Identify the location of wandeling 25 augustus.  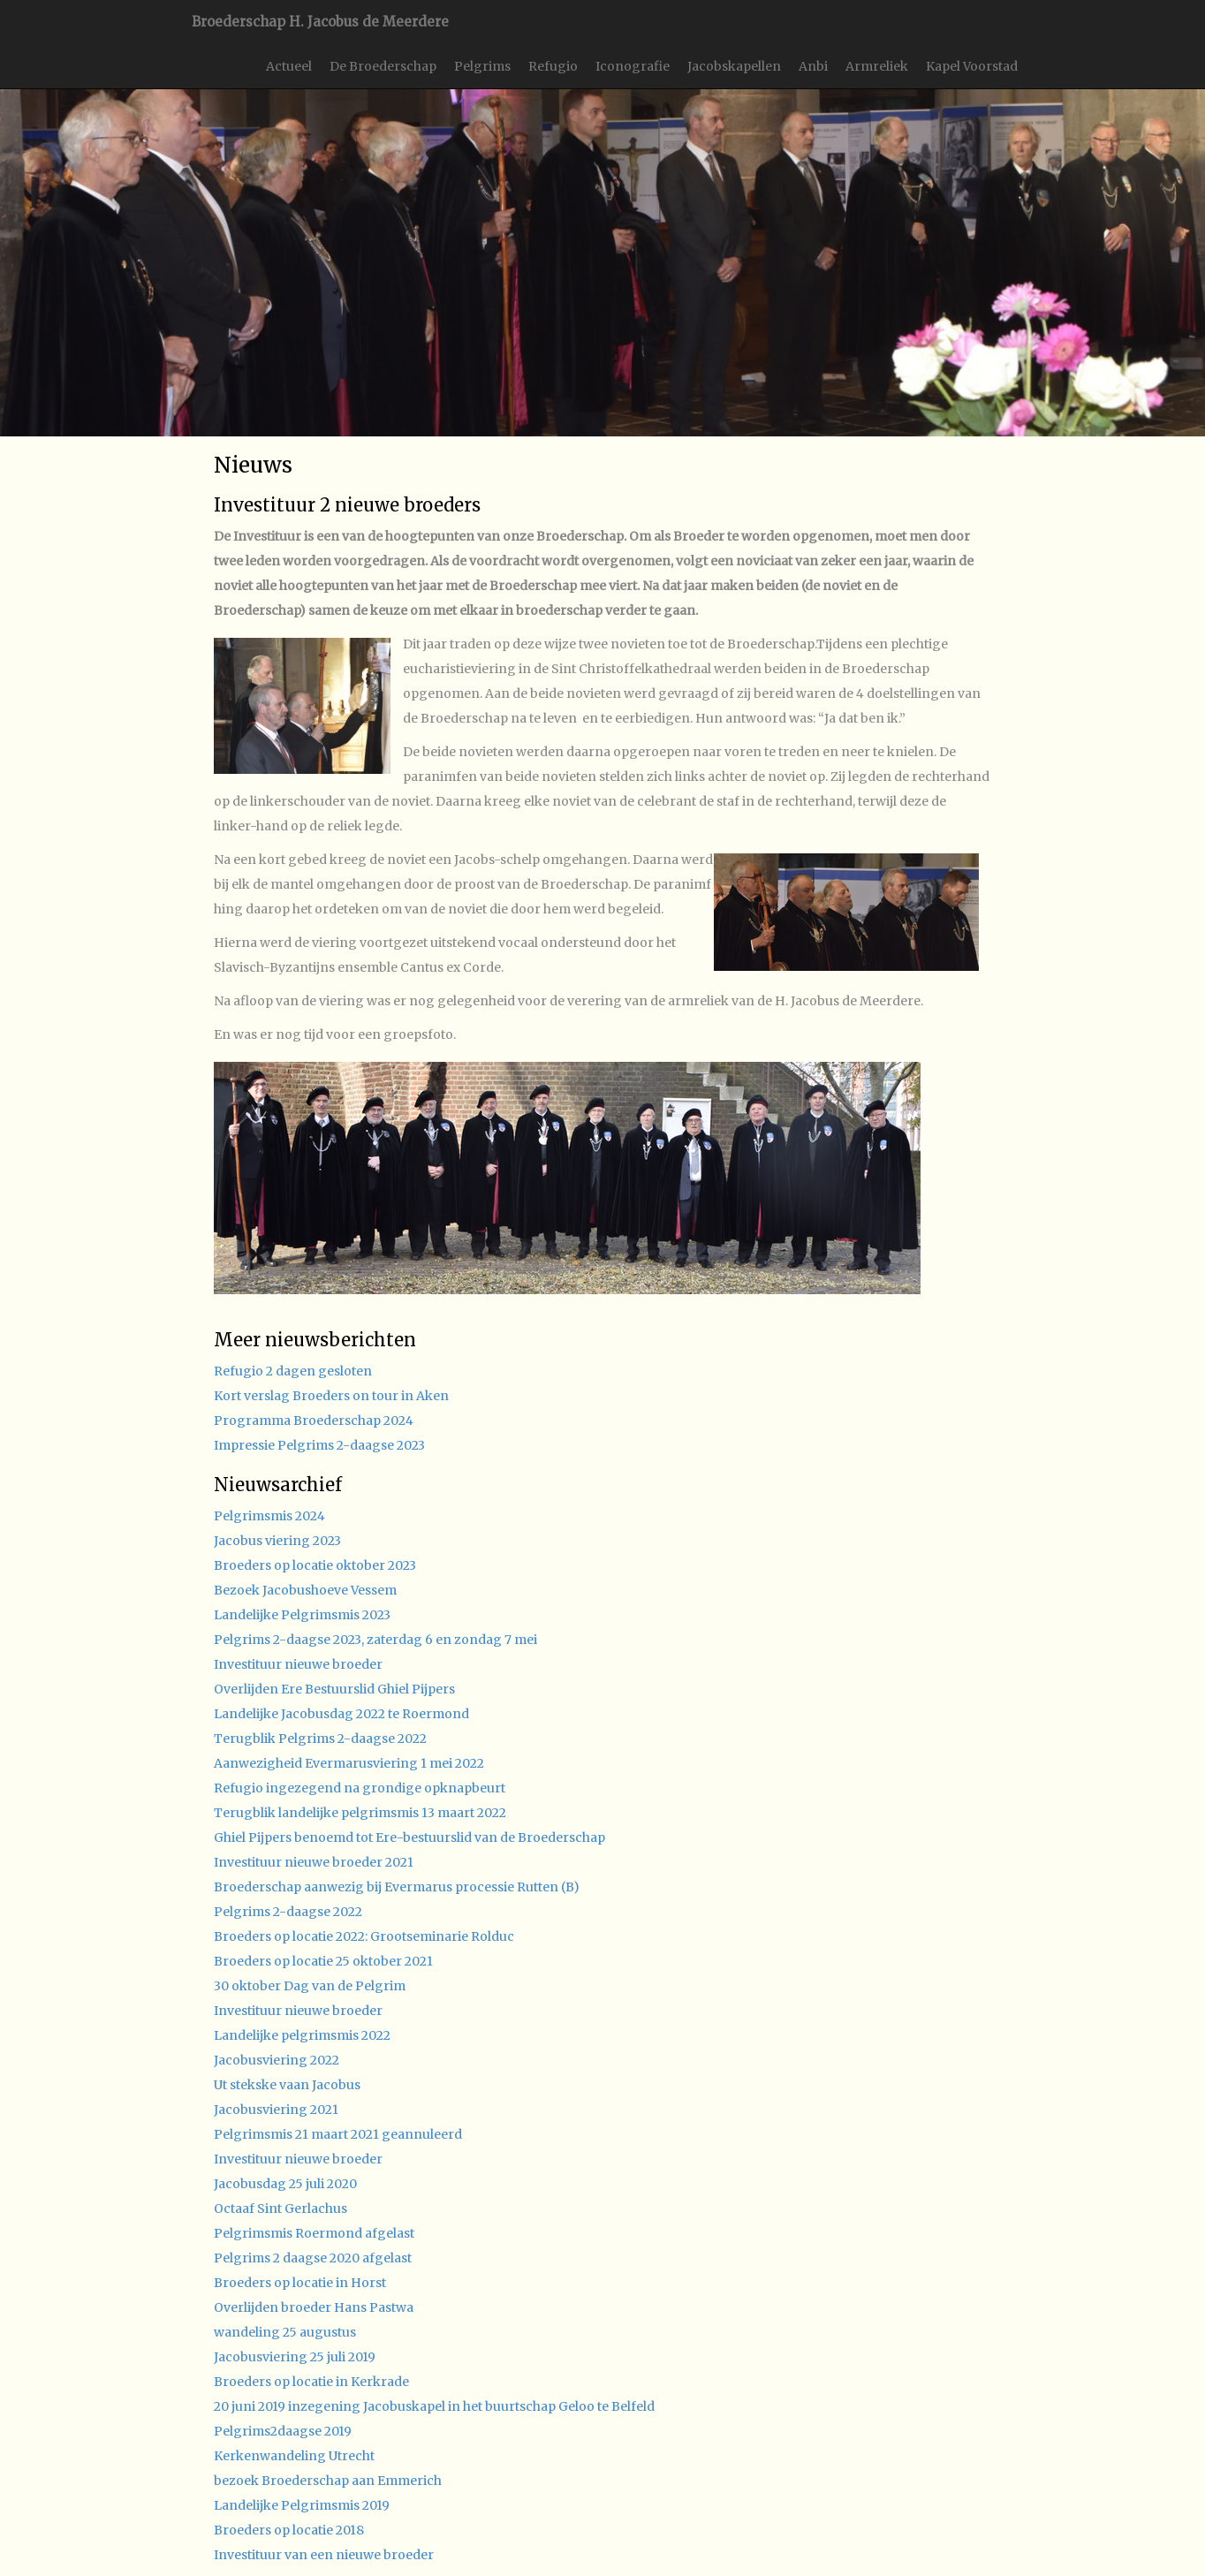
(285, 2332).